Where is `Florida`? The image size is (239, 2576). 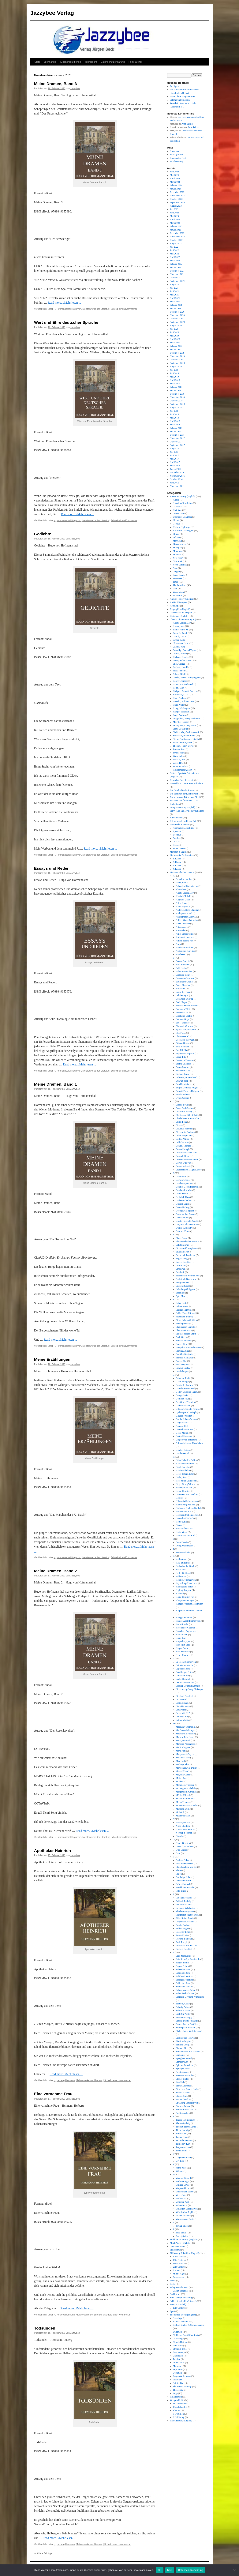 Florida is located at coordinates (176, 520).